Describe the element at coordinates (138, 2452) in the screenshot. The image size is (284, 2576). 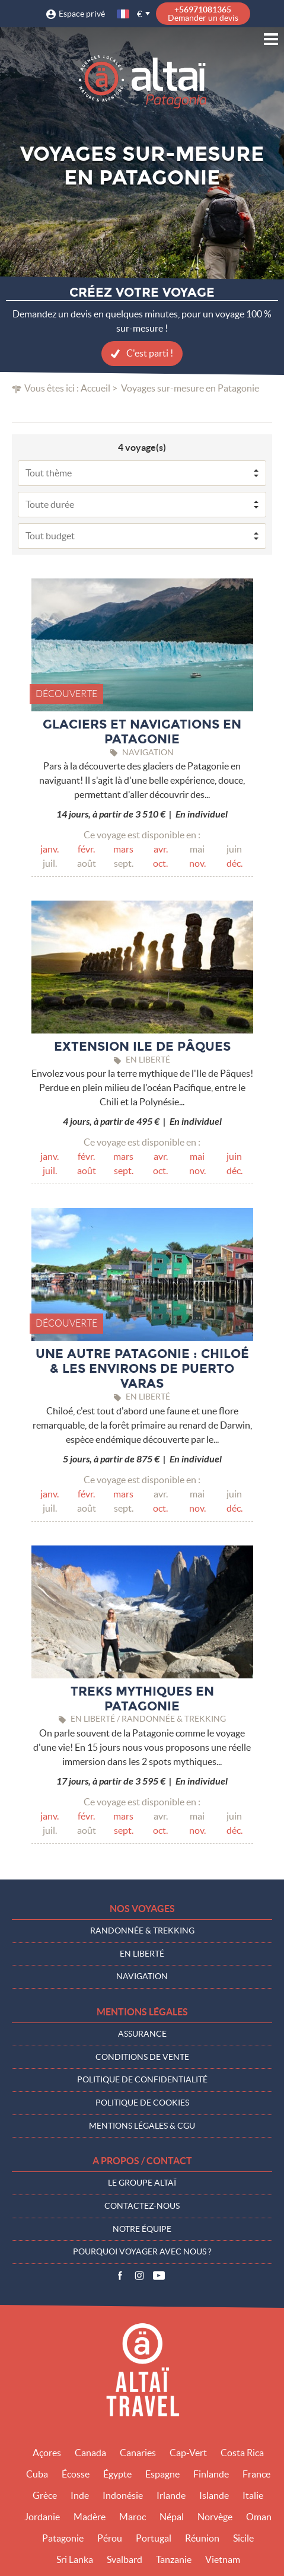
I see `Canaries` at that location.